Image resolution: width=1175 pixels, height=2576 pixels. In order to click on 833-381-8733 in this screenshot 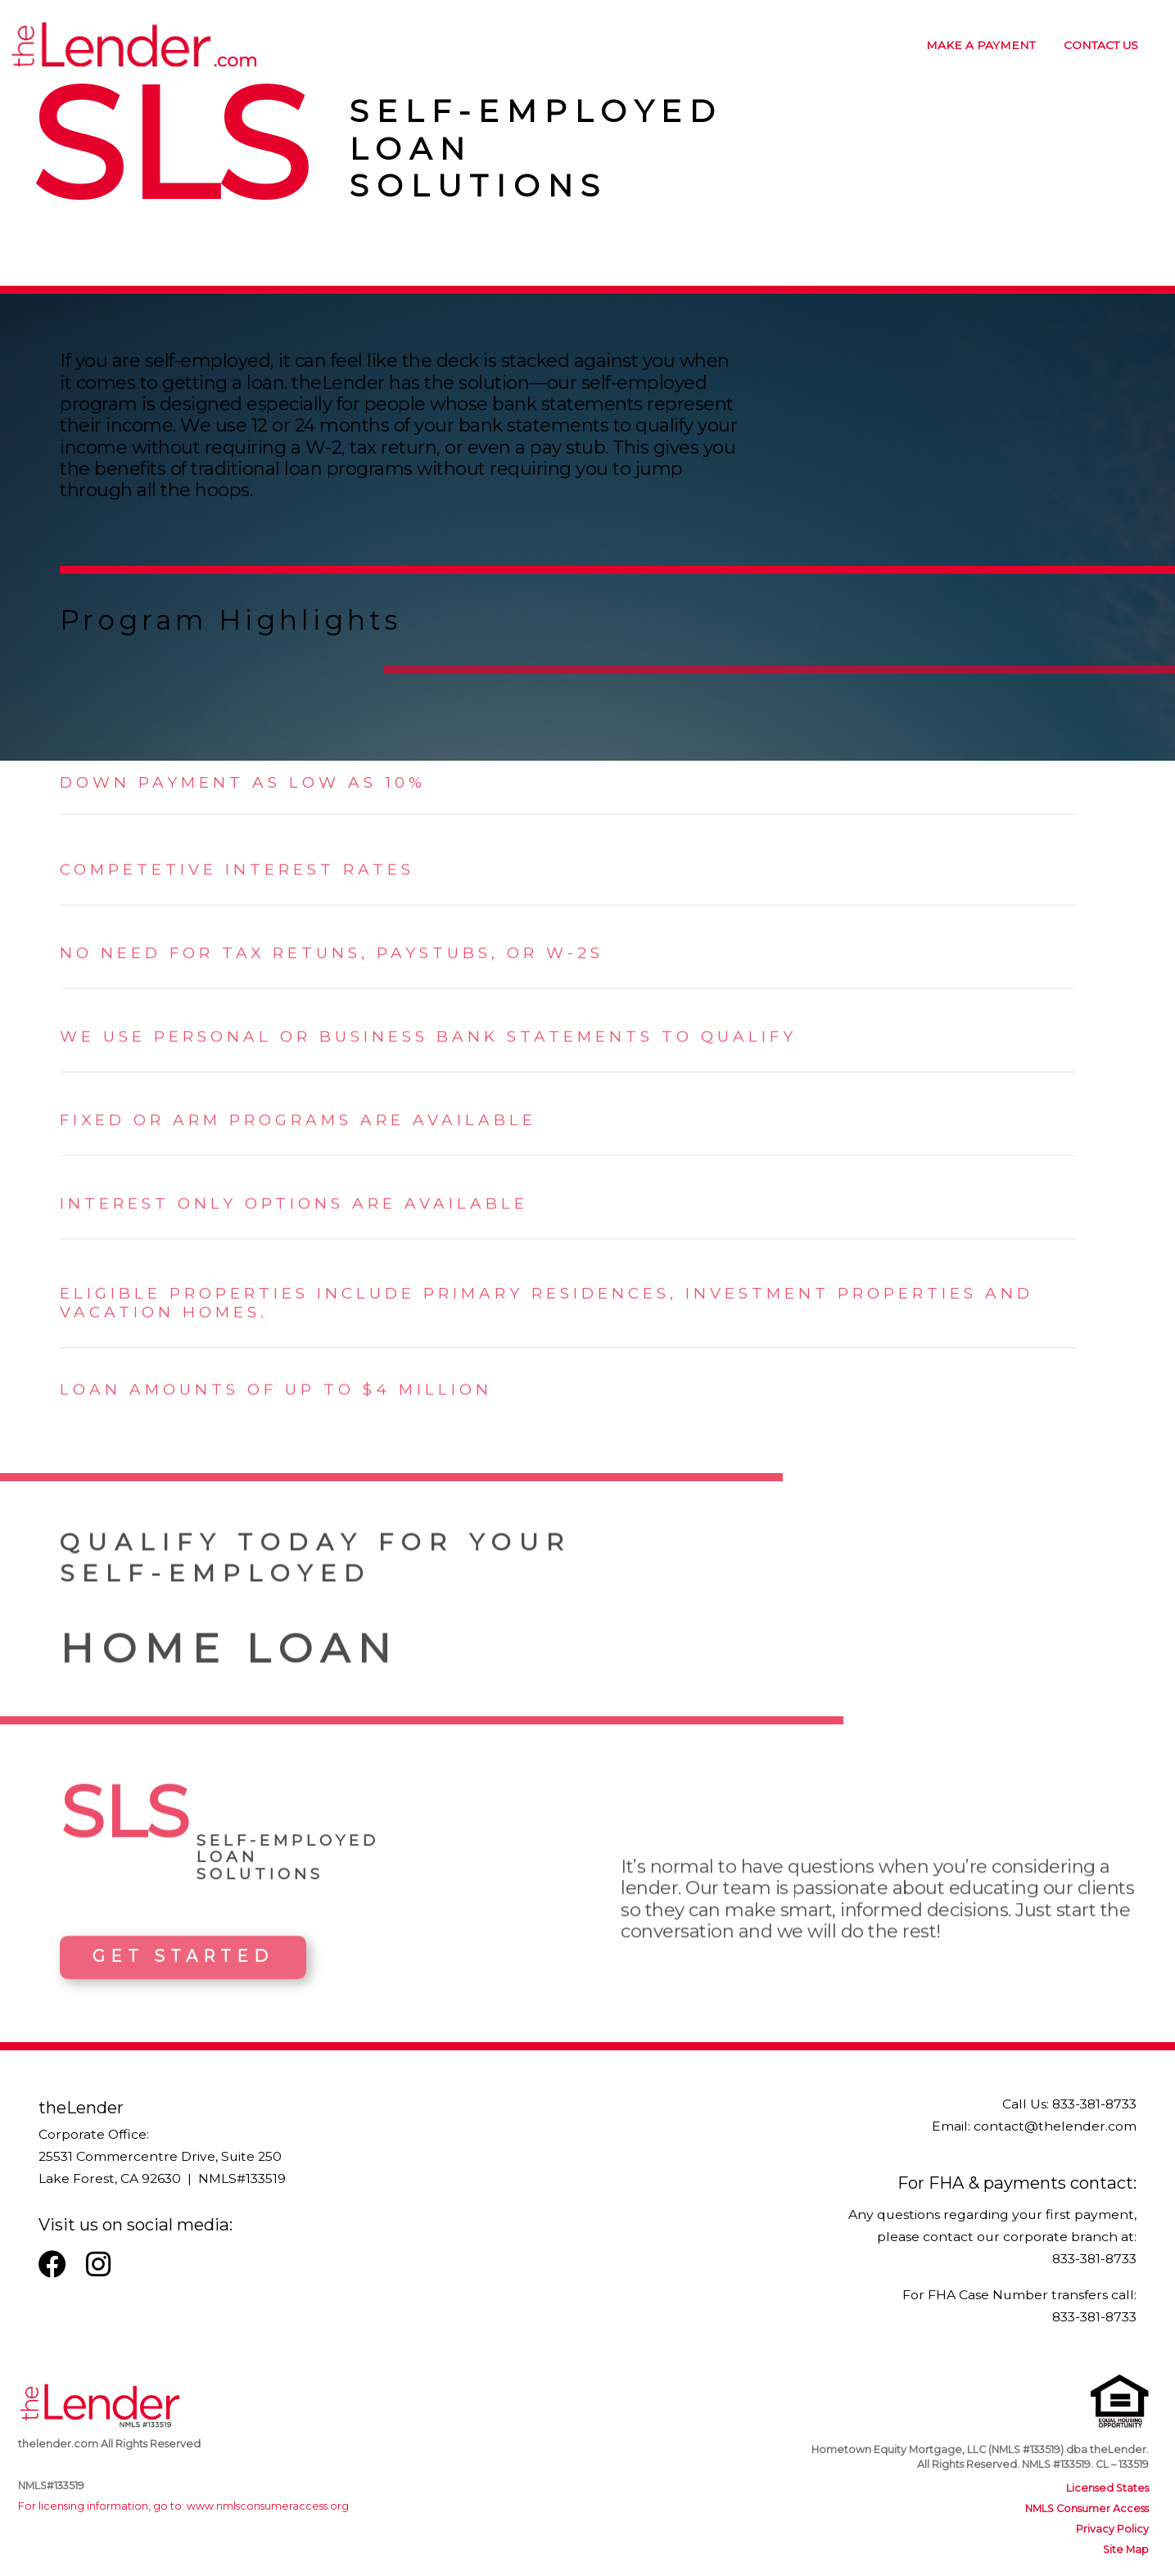, I will do `click(1094, 2104)`.